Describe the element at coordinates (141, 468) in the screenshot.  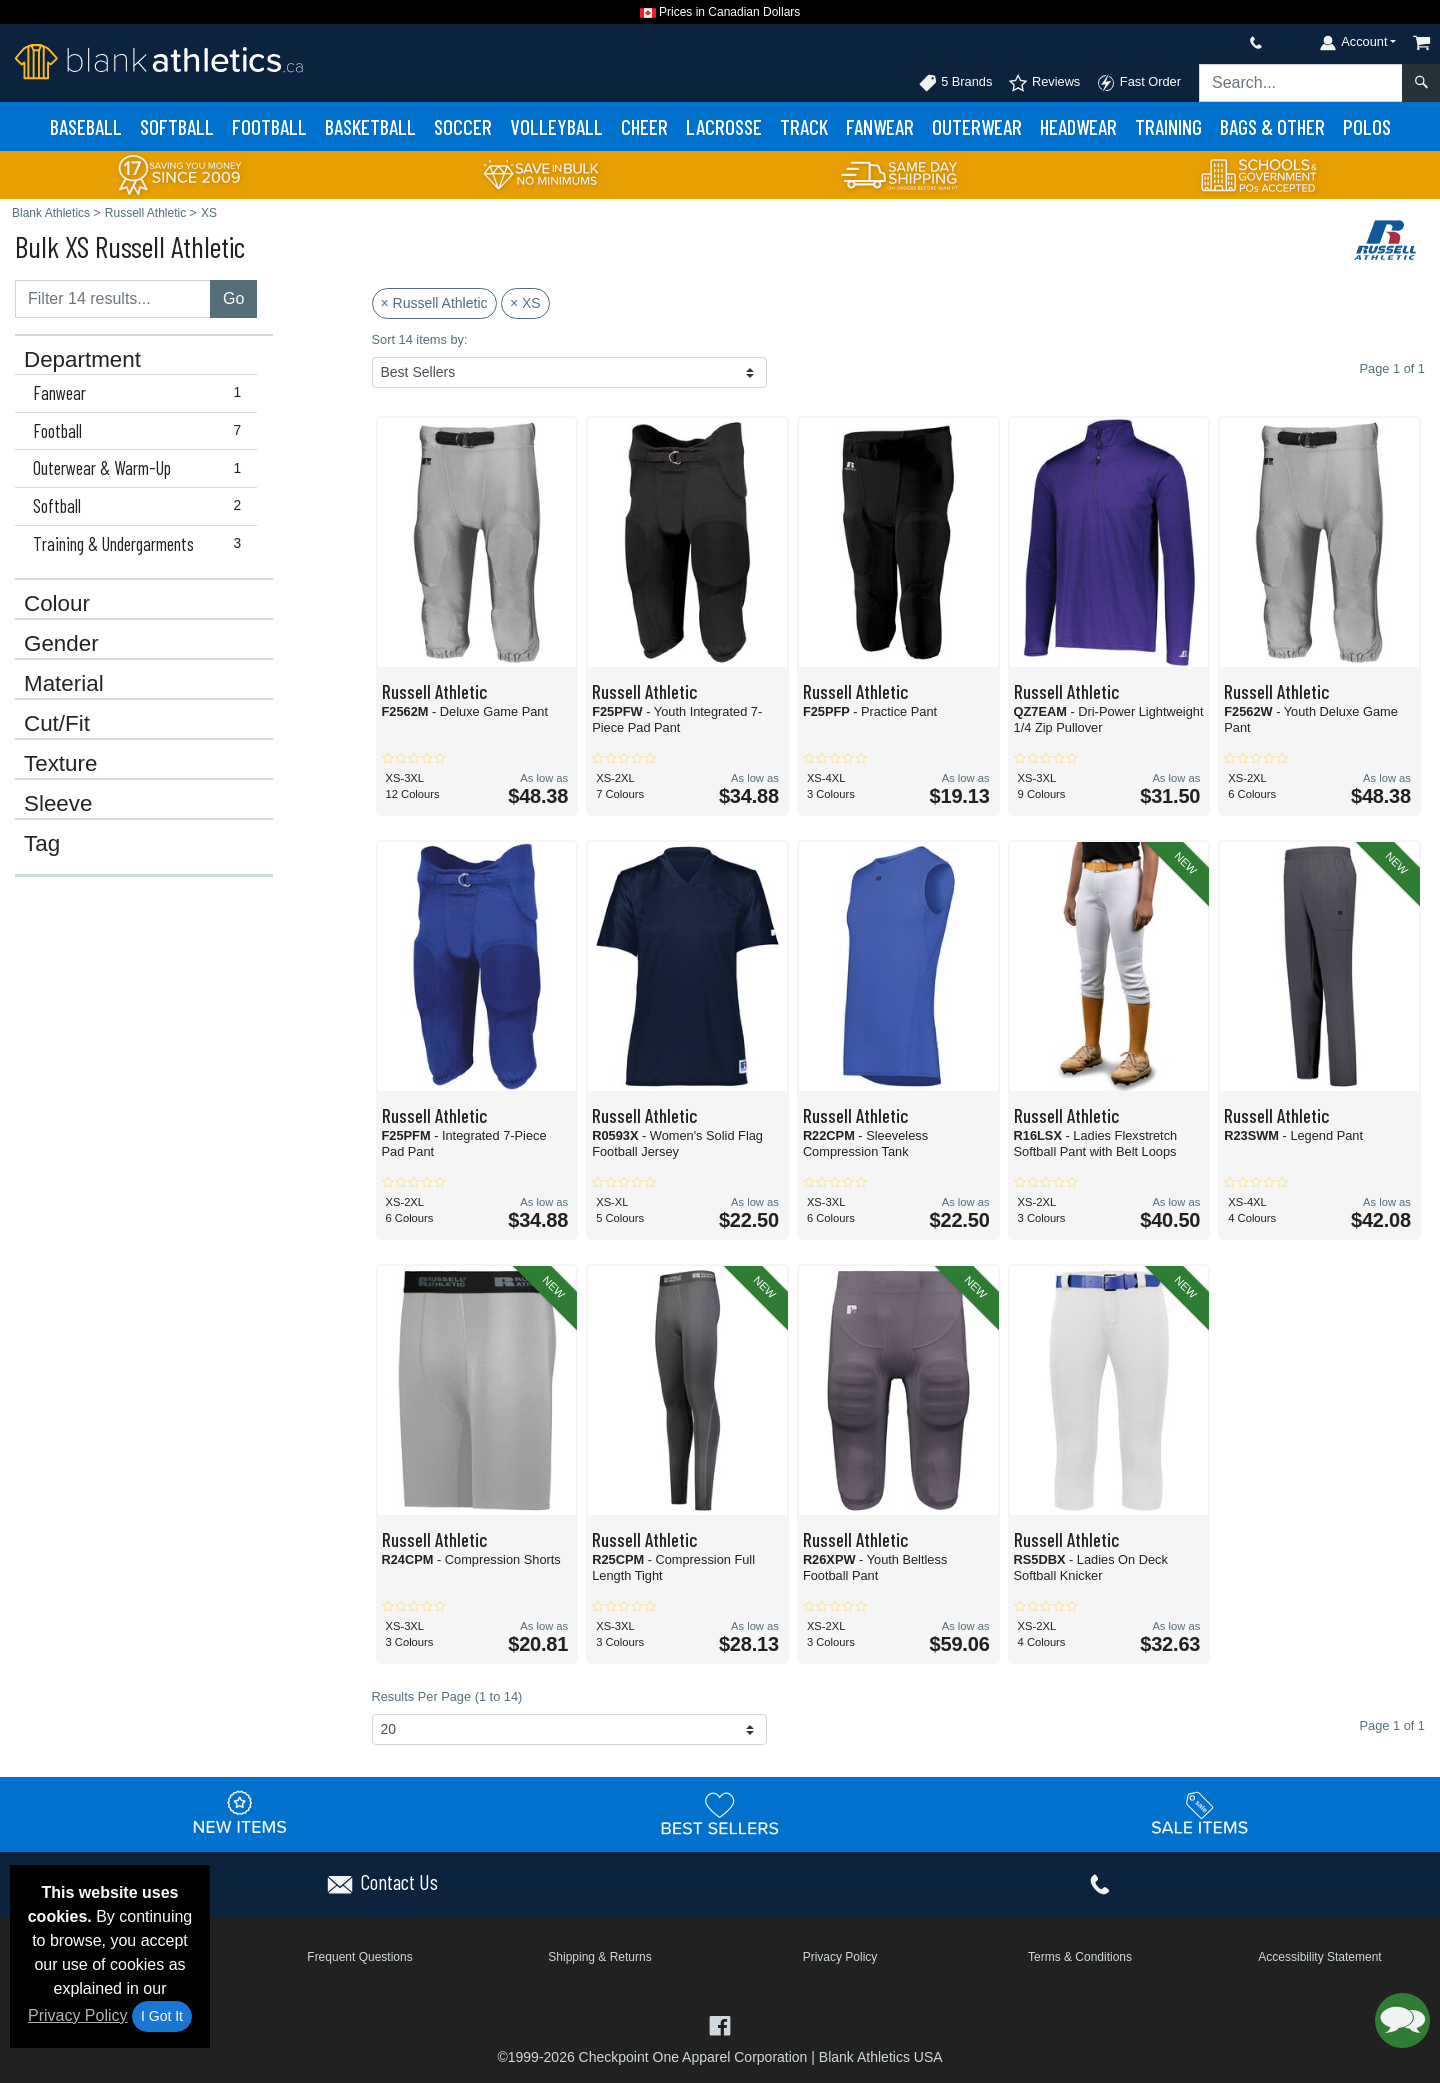
I see `Outerwear & Warm-Up` at that location.